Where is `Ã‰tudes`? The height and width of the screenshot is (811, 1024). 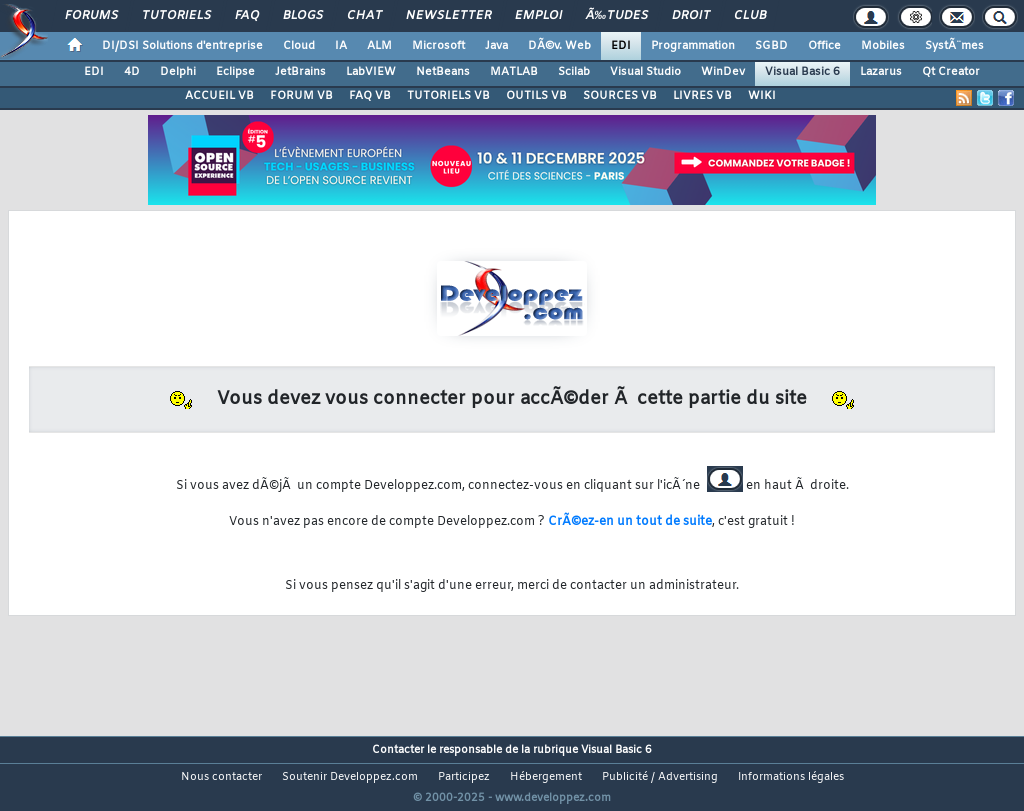
Ã‰tudes is located at coordinates (617, 16).